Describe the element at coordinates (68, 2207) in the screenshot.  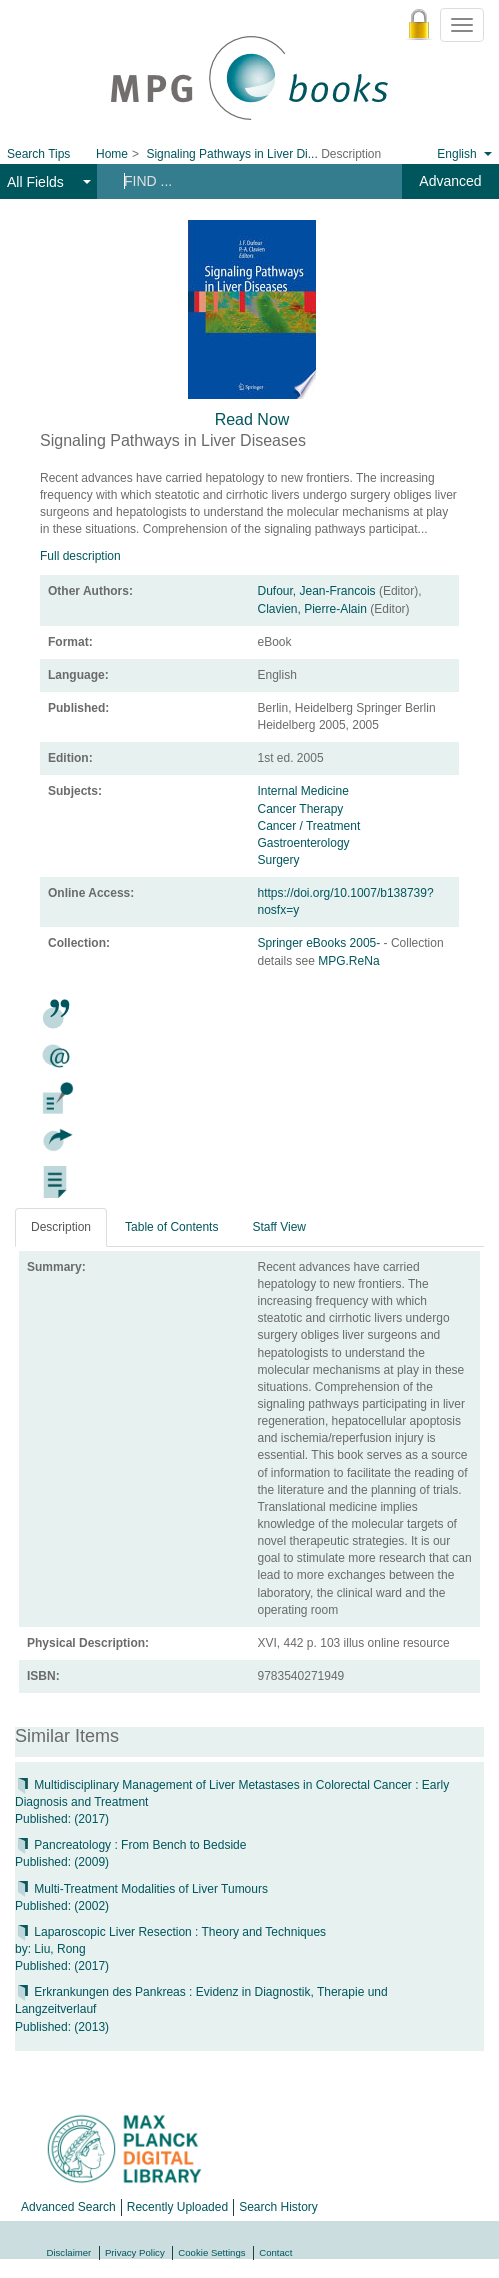
I see `Advanced Search` at that location.